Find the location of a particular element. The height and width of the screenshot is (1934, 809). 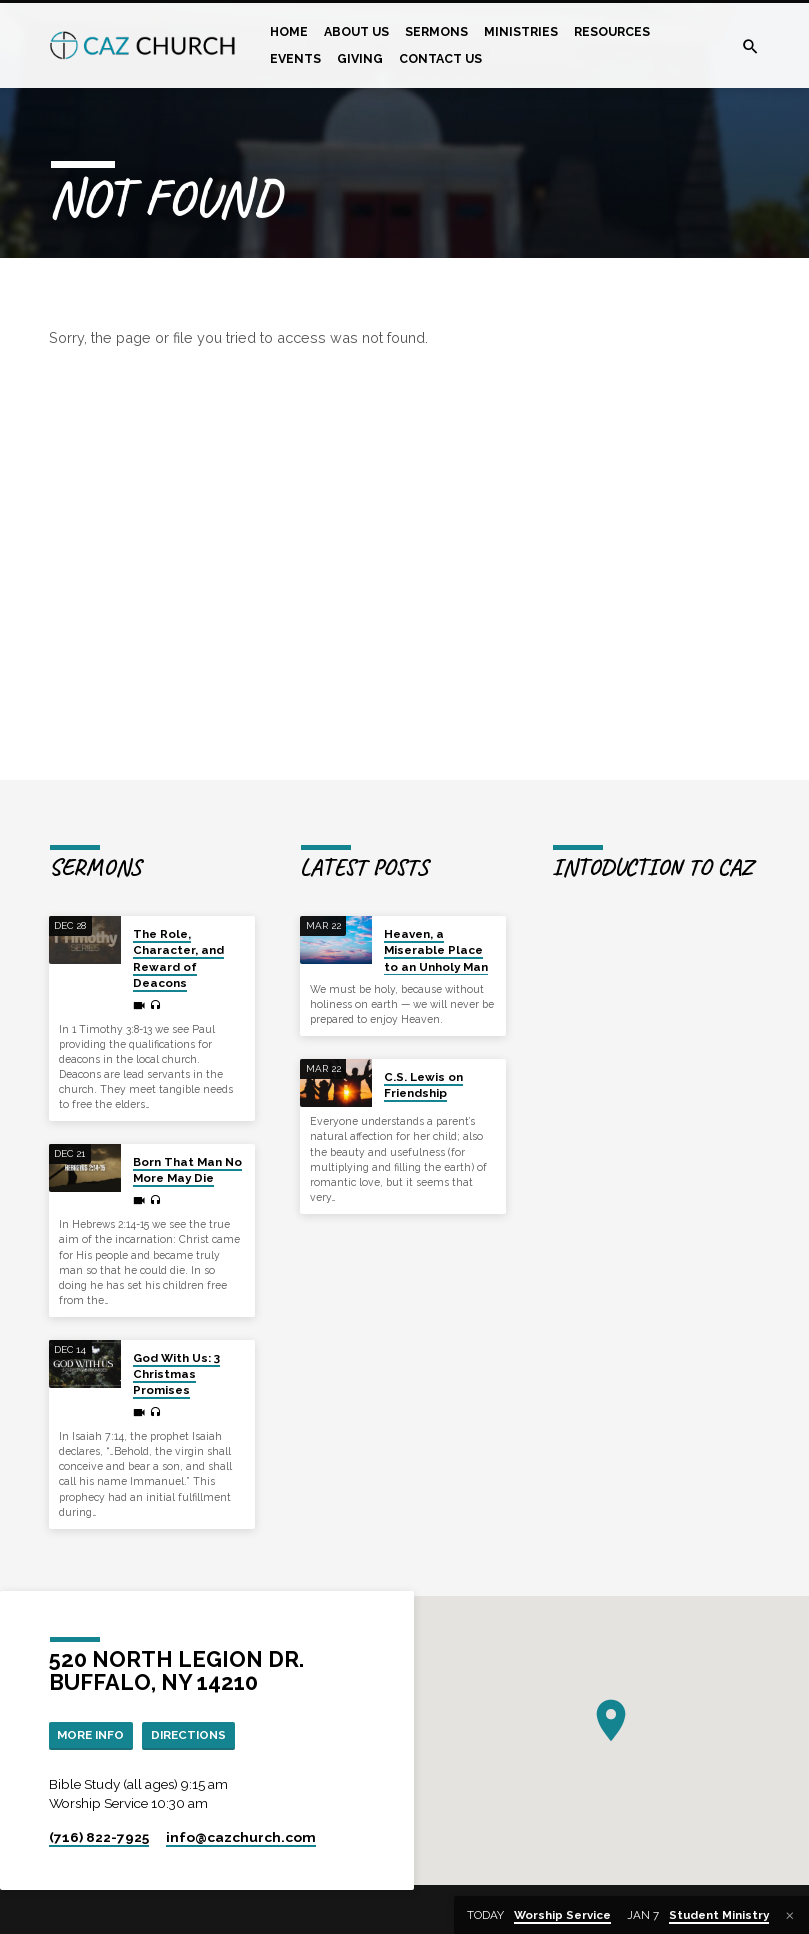

Home is located at coordinates (289, 31).